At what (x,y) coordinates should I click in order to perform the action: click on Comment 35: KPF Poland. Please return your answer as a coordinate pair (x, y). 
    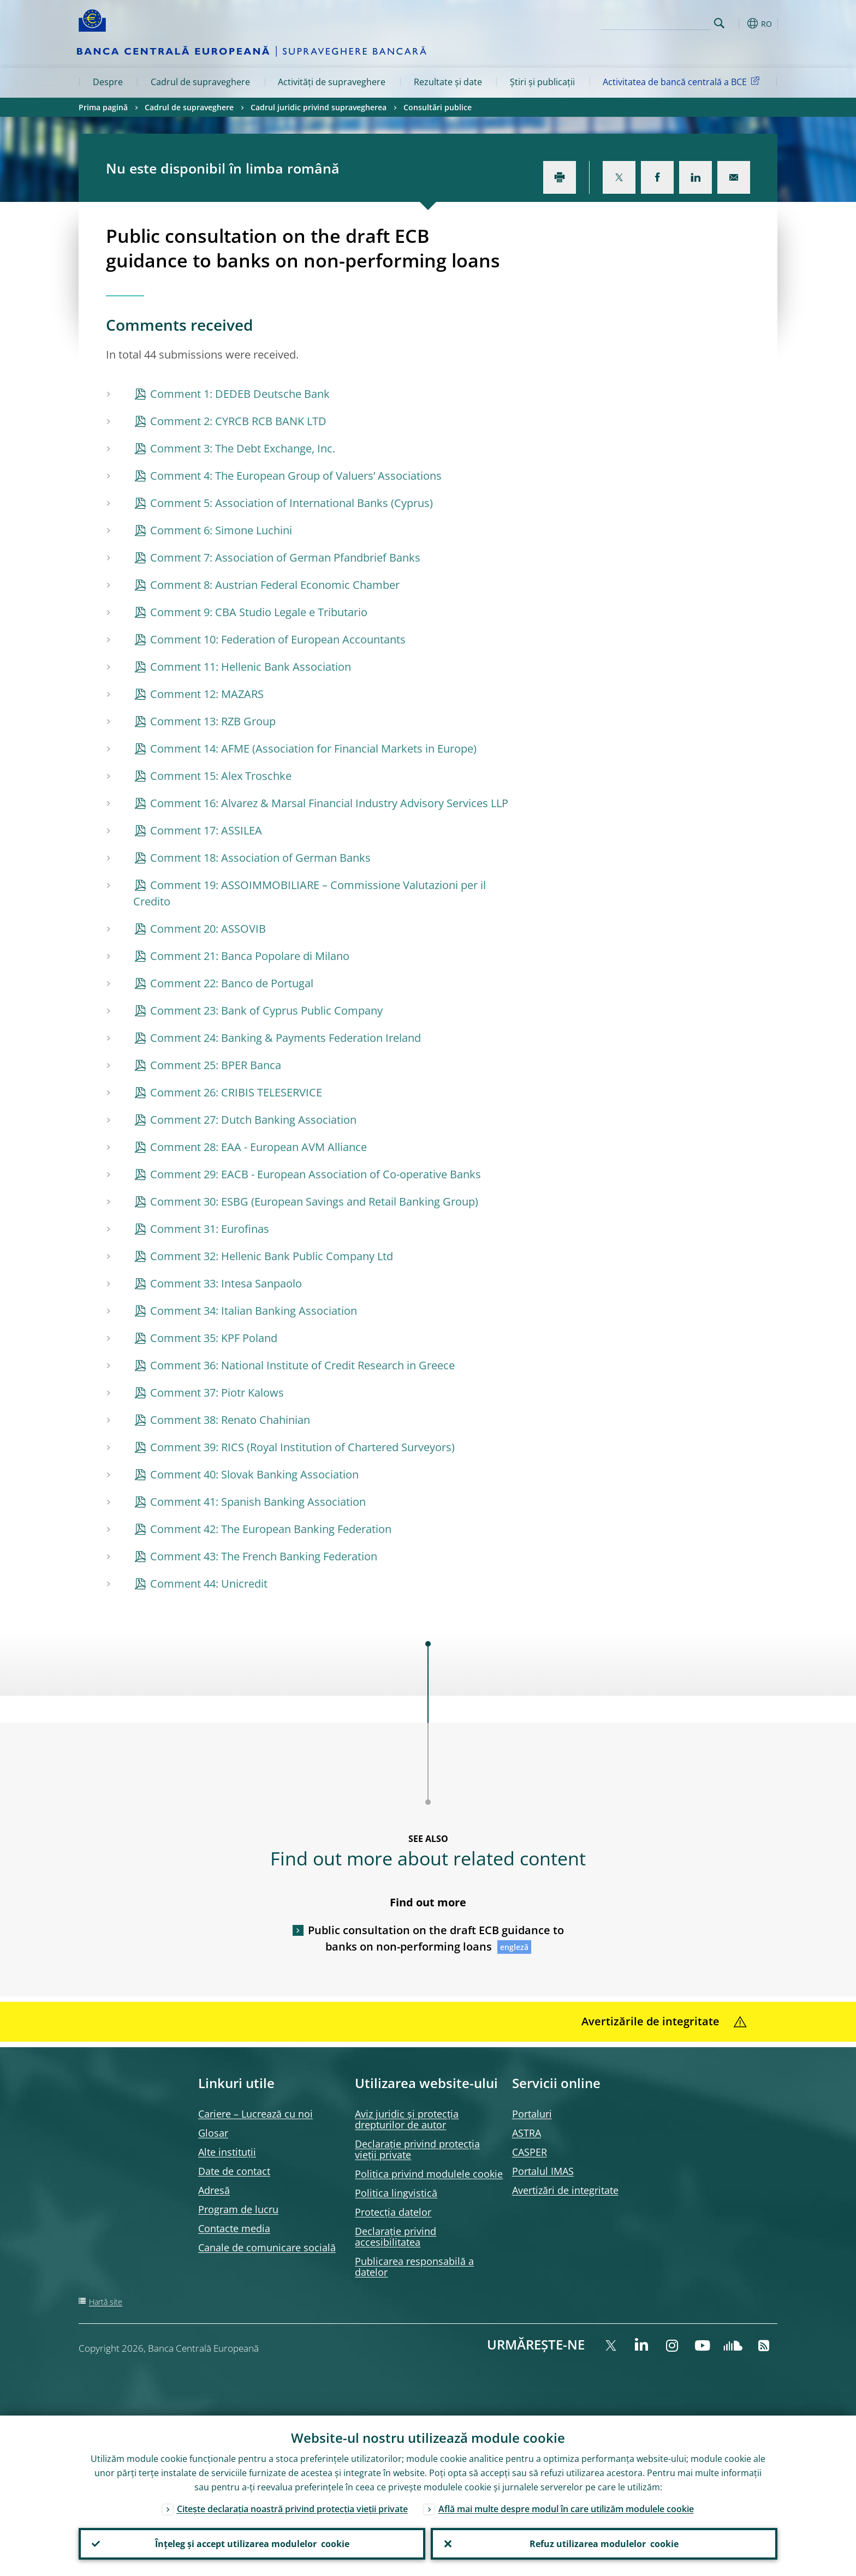
    Looking at the image, I should click on (213, 1338).